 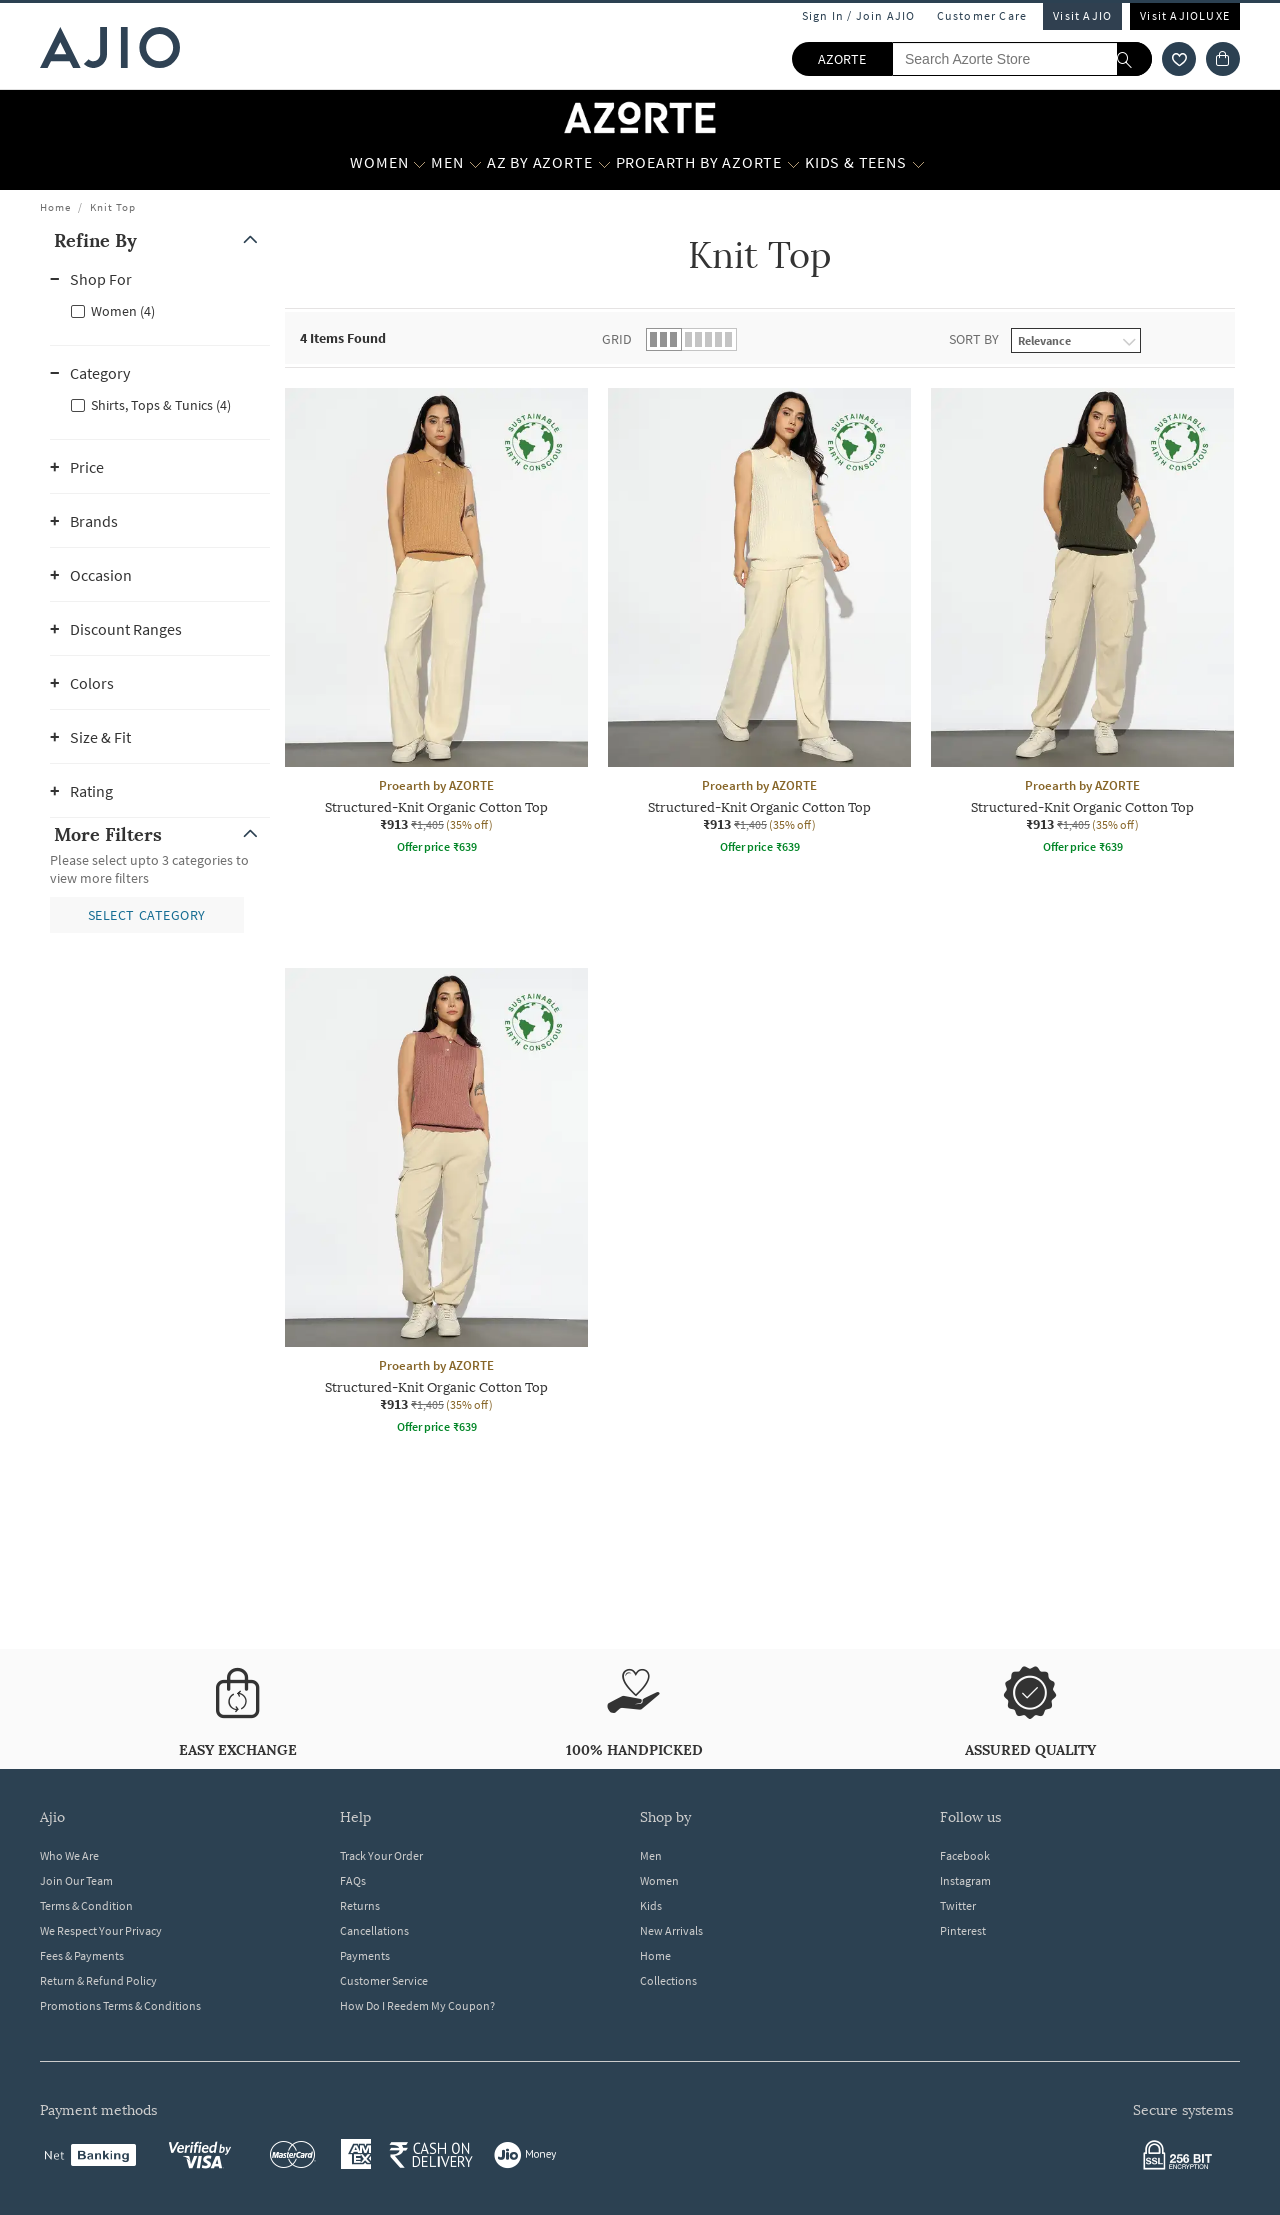 I want to click on Fees & Payments, so click(x=82, y=1955).